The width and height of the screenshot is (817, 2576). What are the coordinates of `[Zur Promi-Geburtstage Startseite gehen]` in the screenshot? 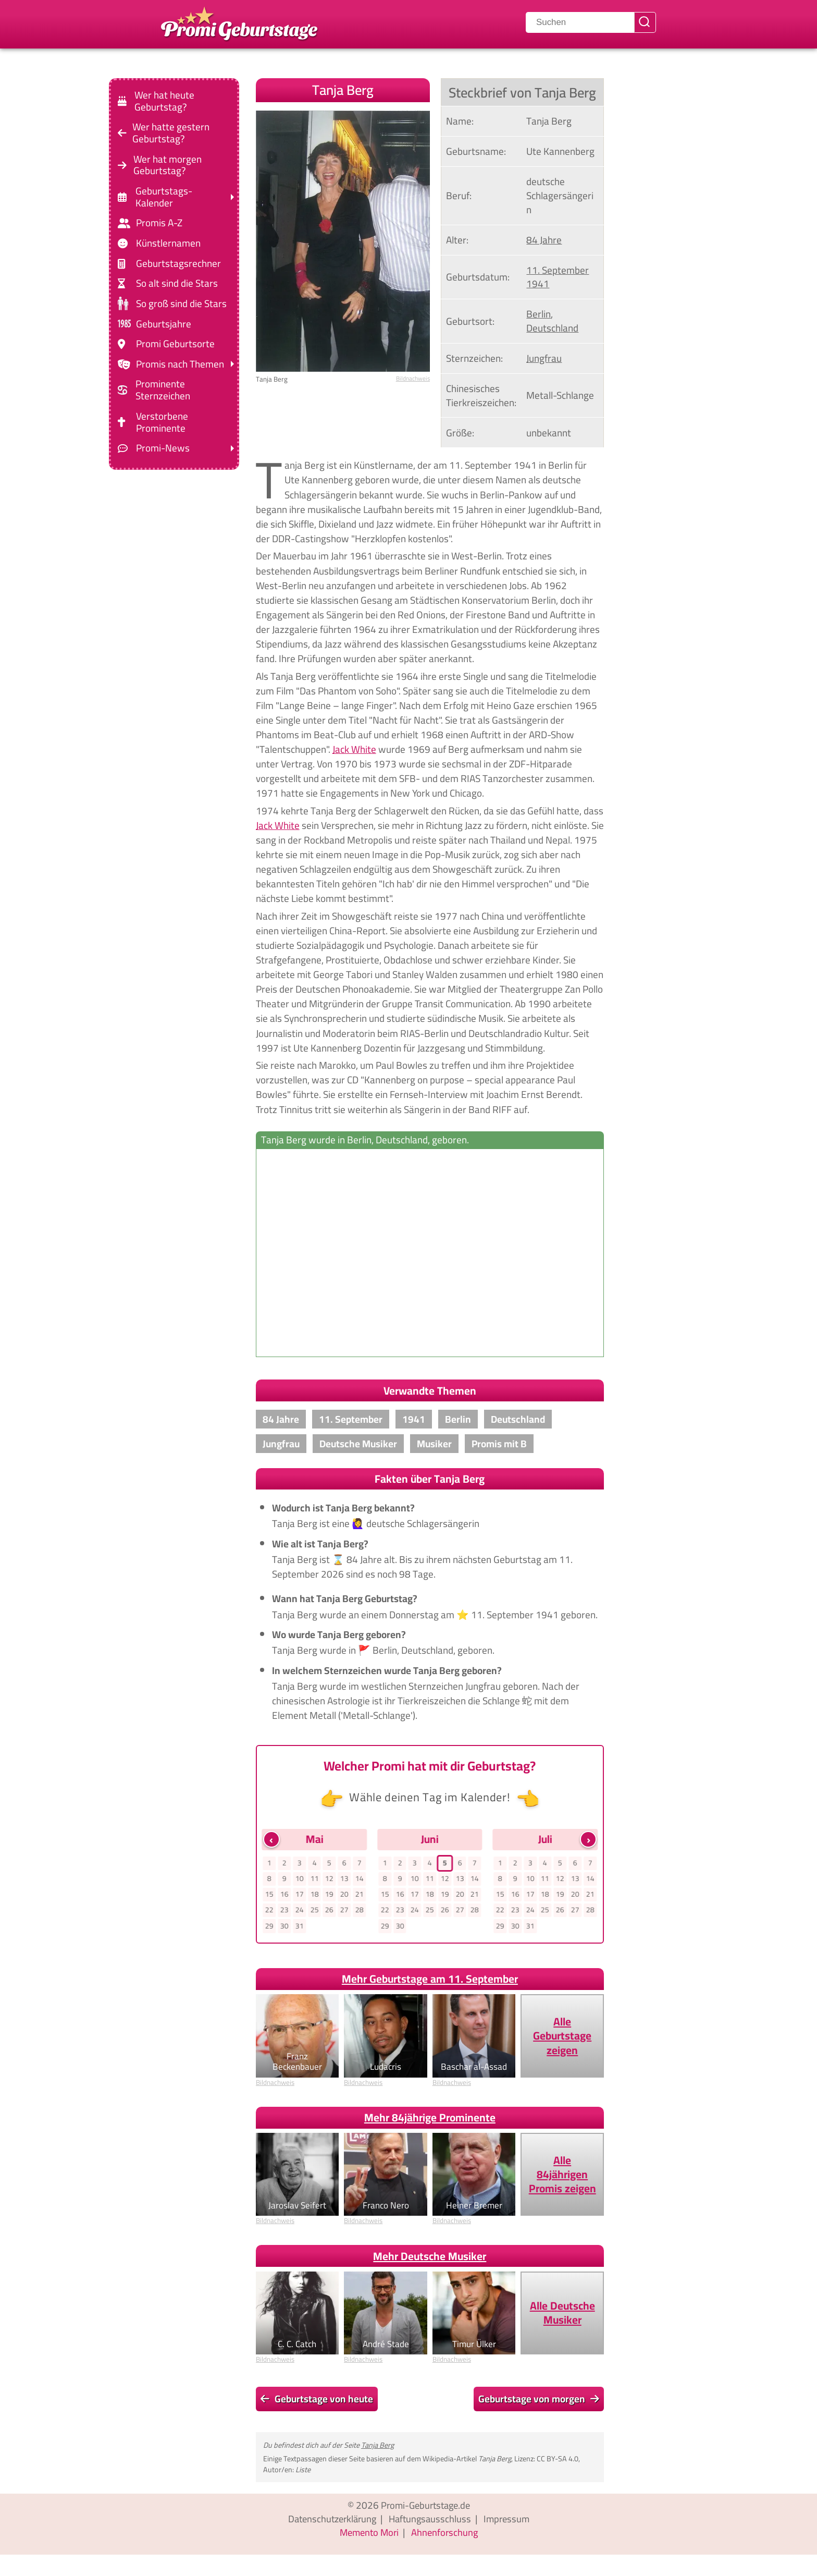 It's located at (239, 22).